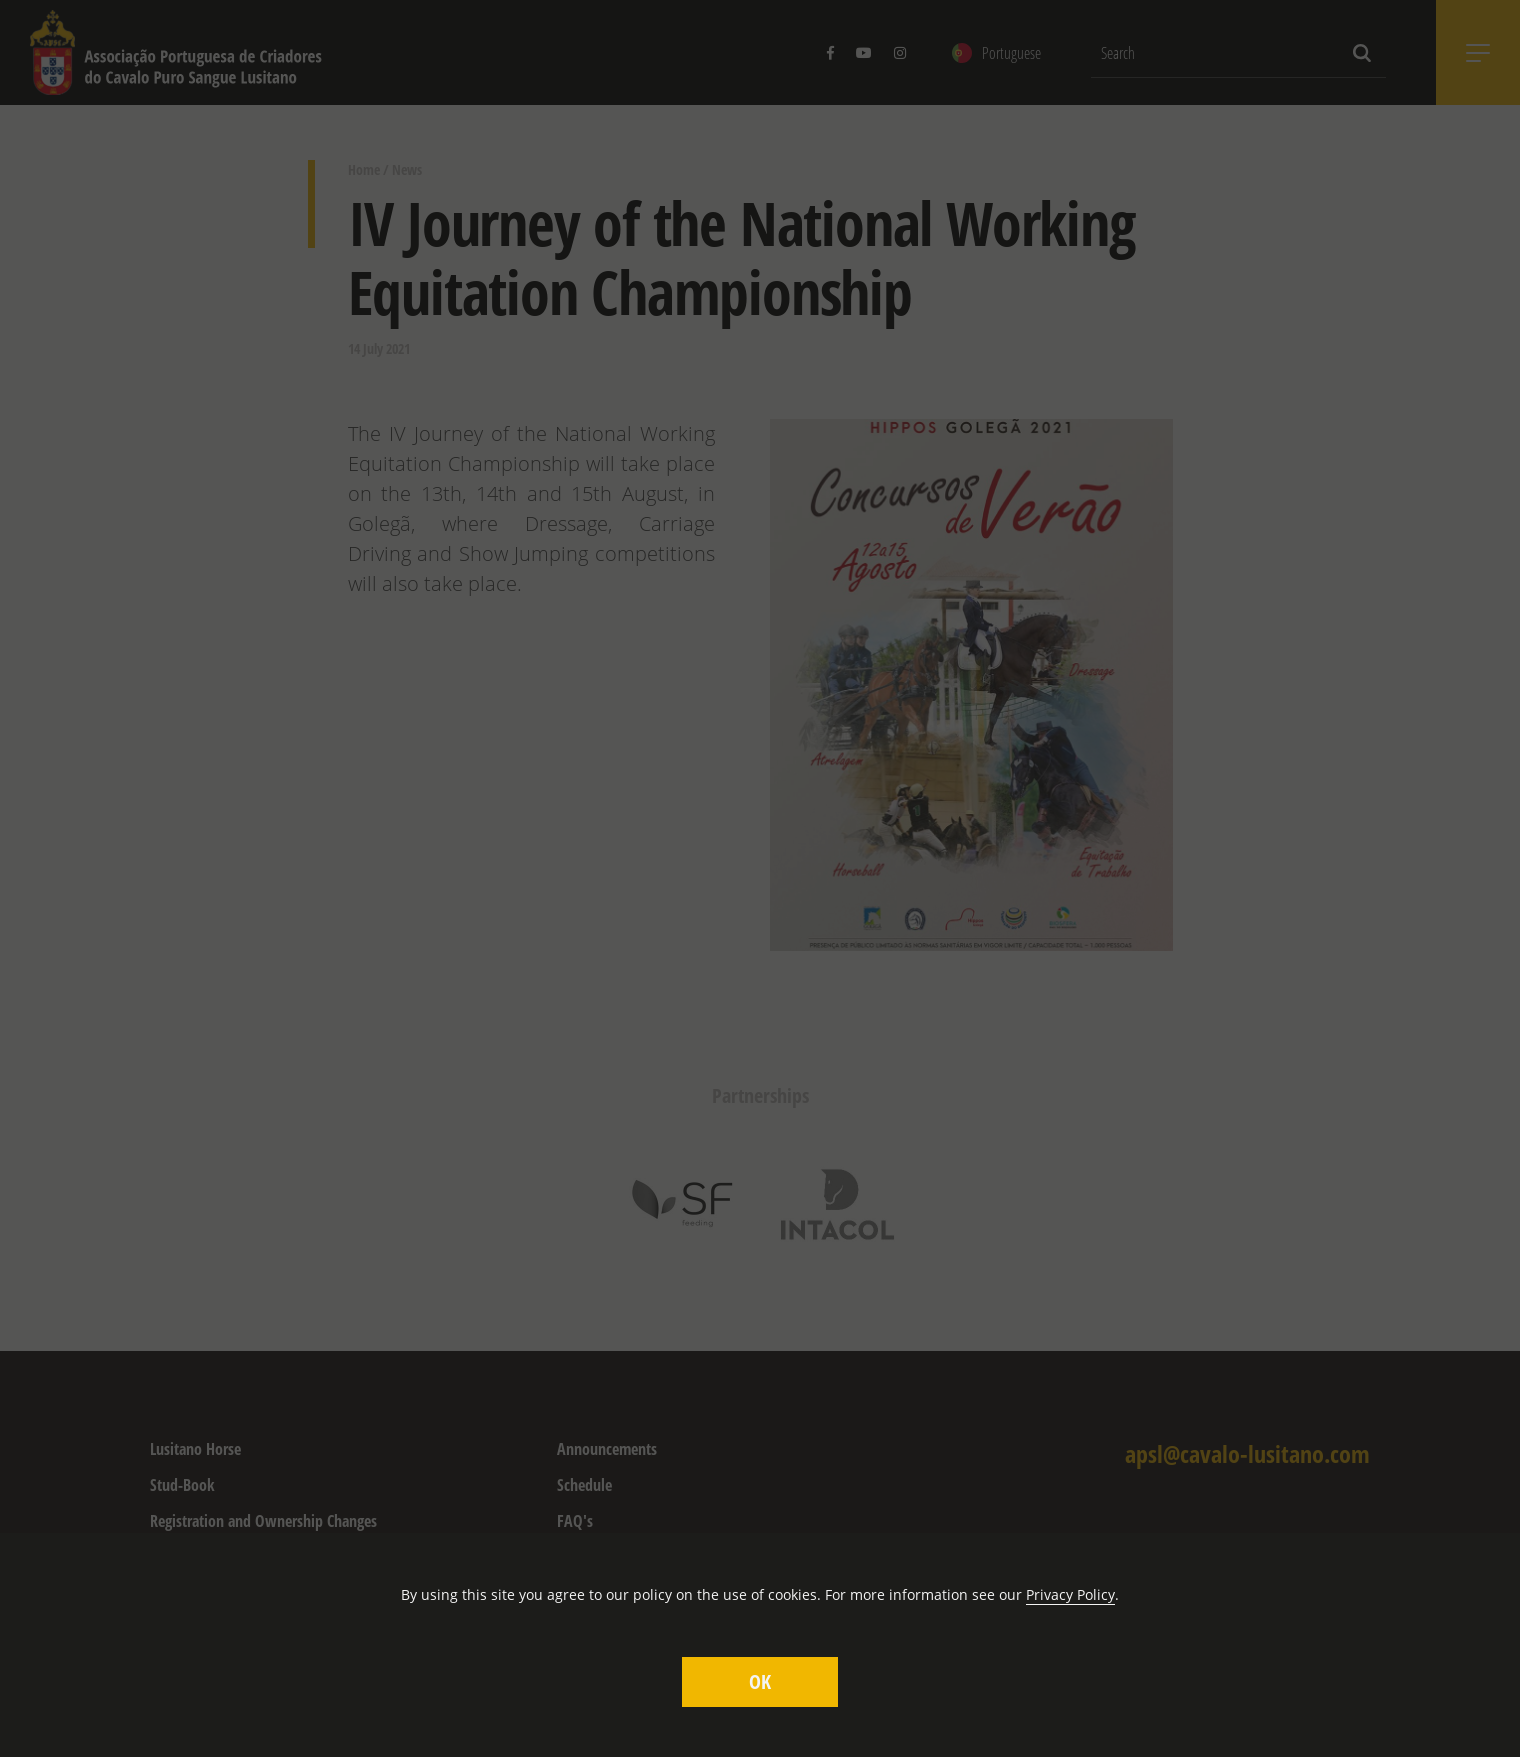 This screenshot has width=1520, height=1757. I want to click on Privacy Policy, so click(1070, 1594).